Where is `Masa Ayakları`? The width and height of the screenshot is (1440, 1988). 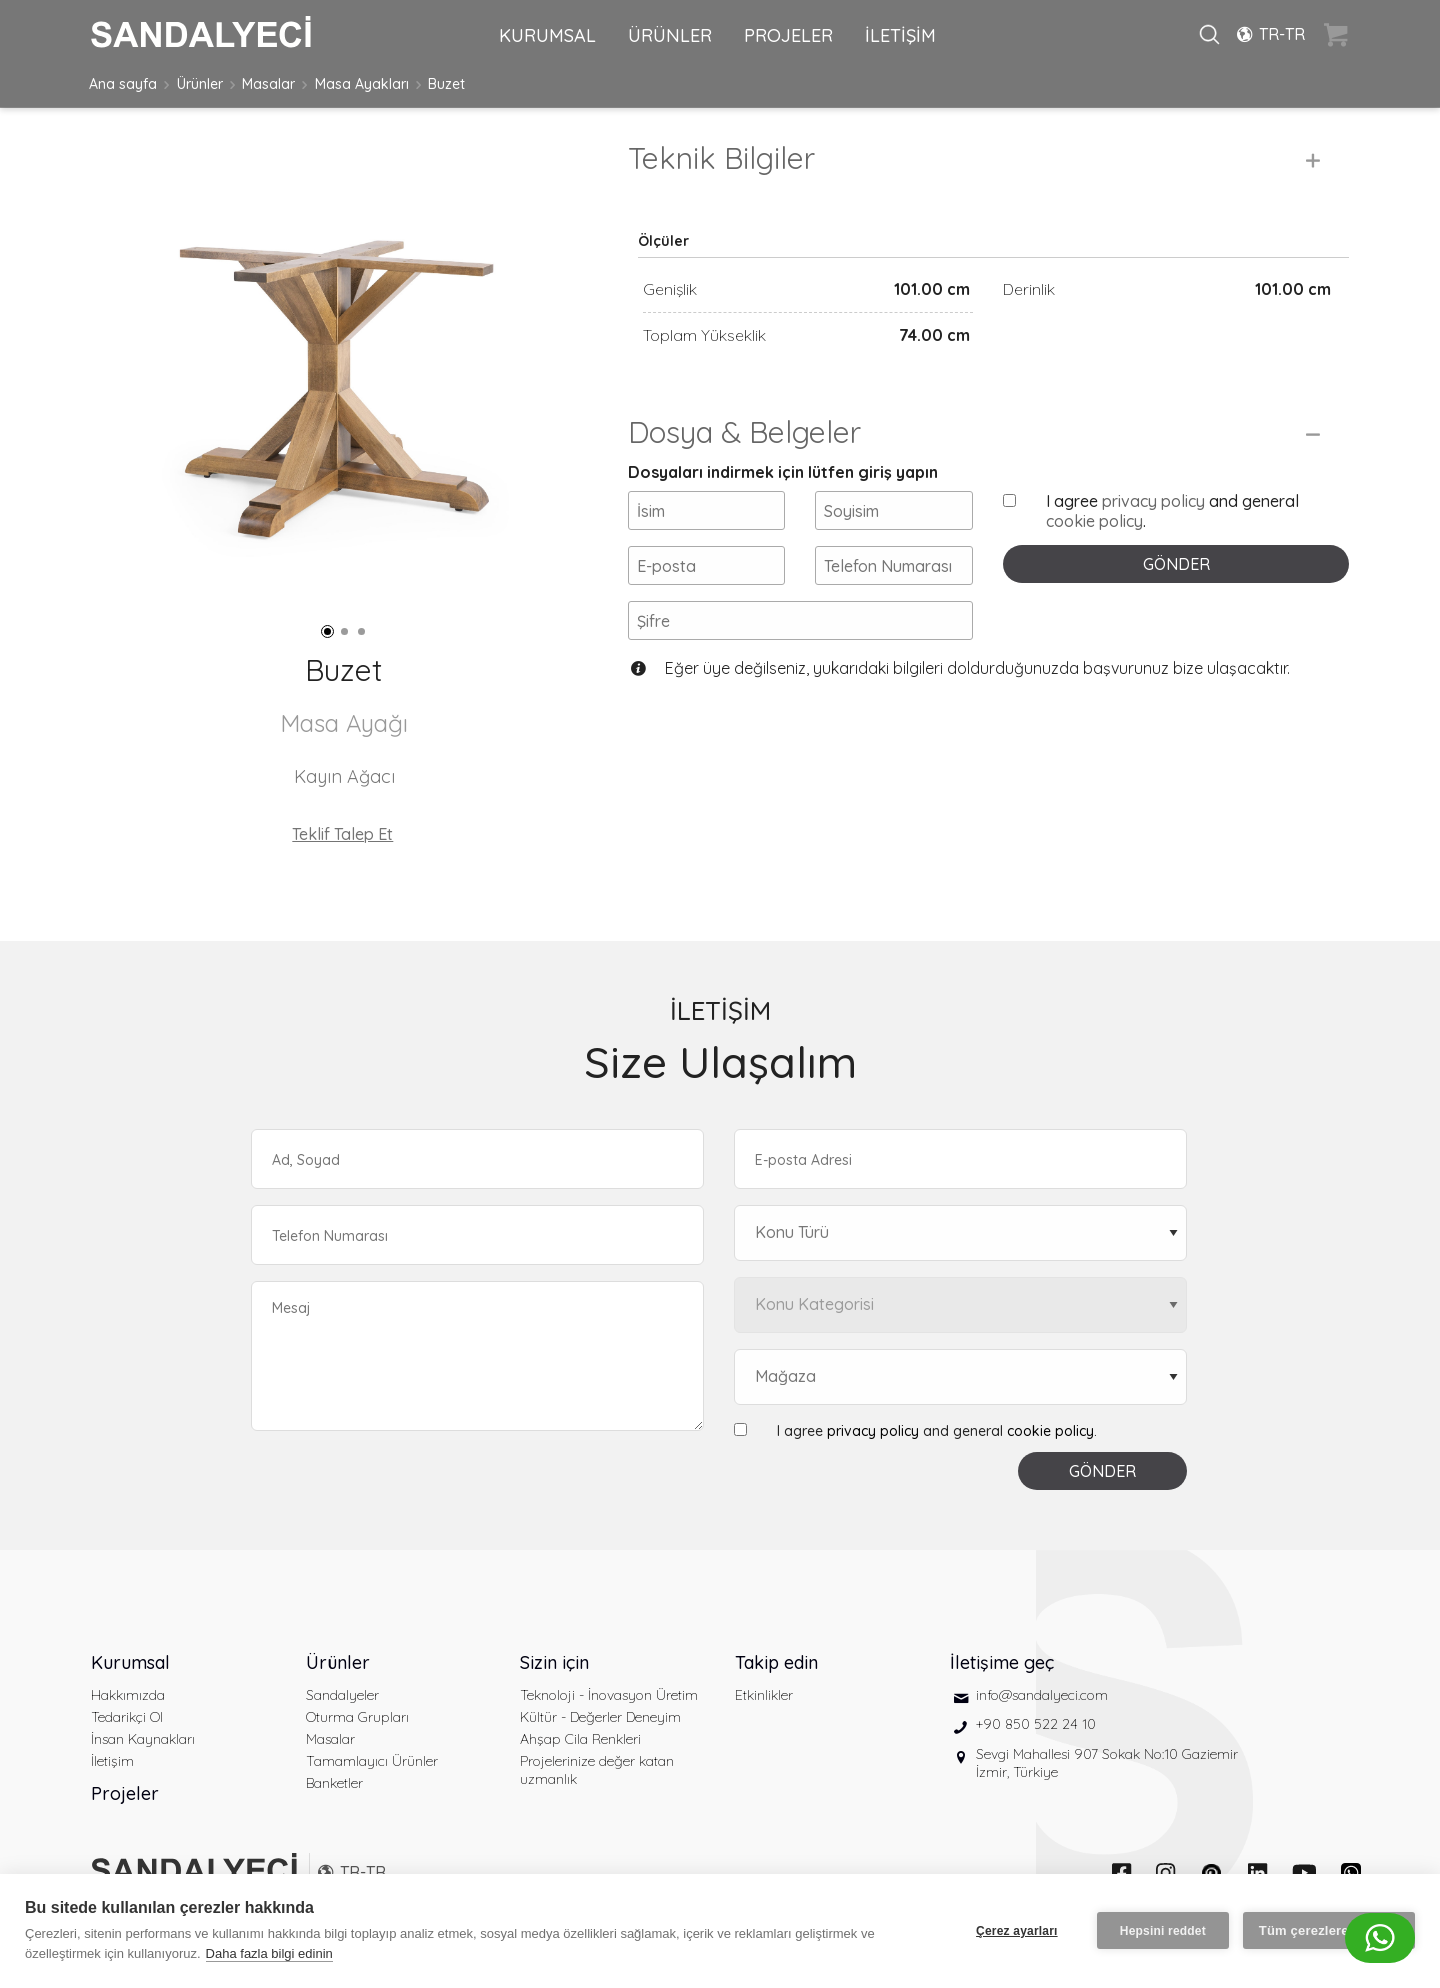
Masa Ayakları is located at coordinates (362, 84).